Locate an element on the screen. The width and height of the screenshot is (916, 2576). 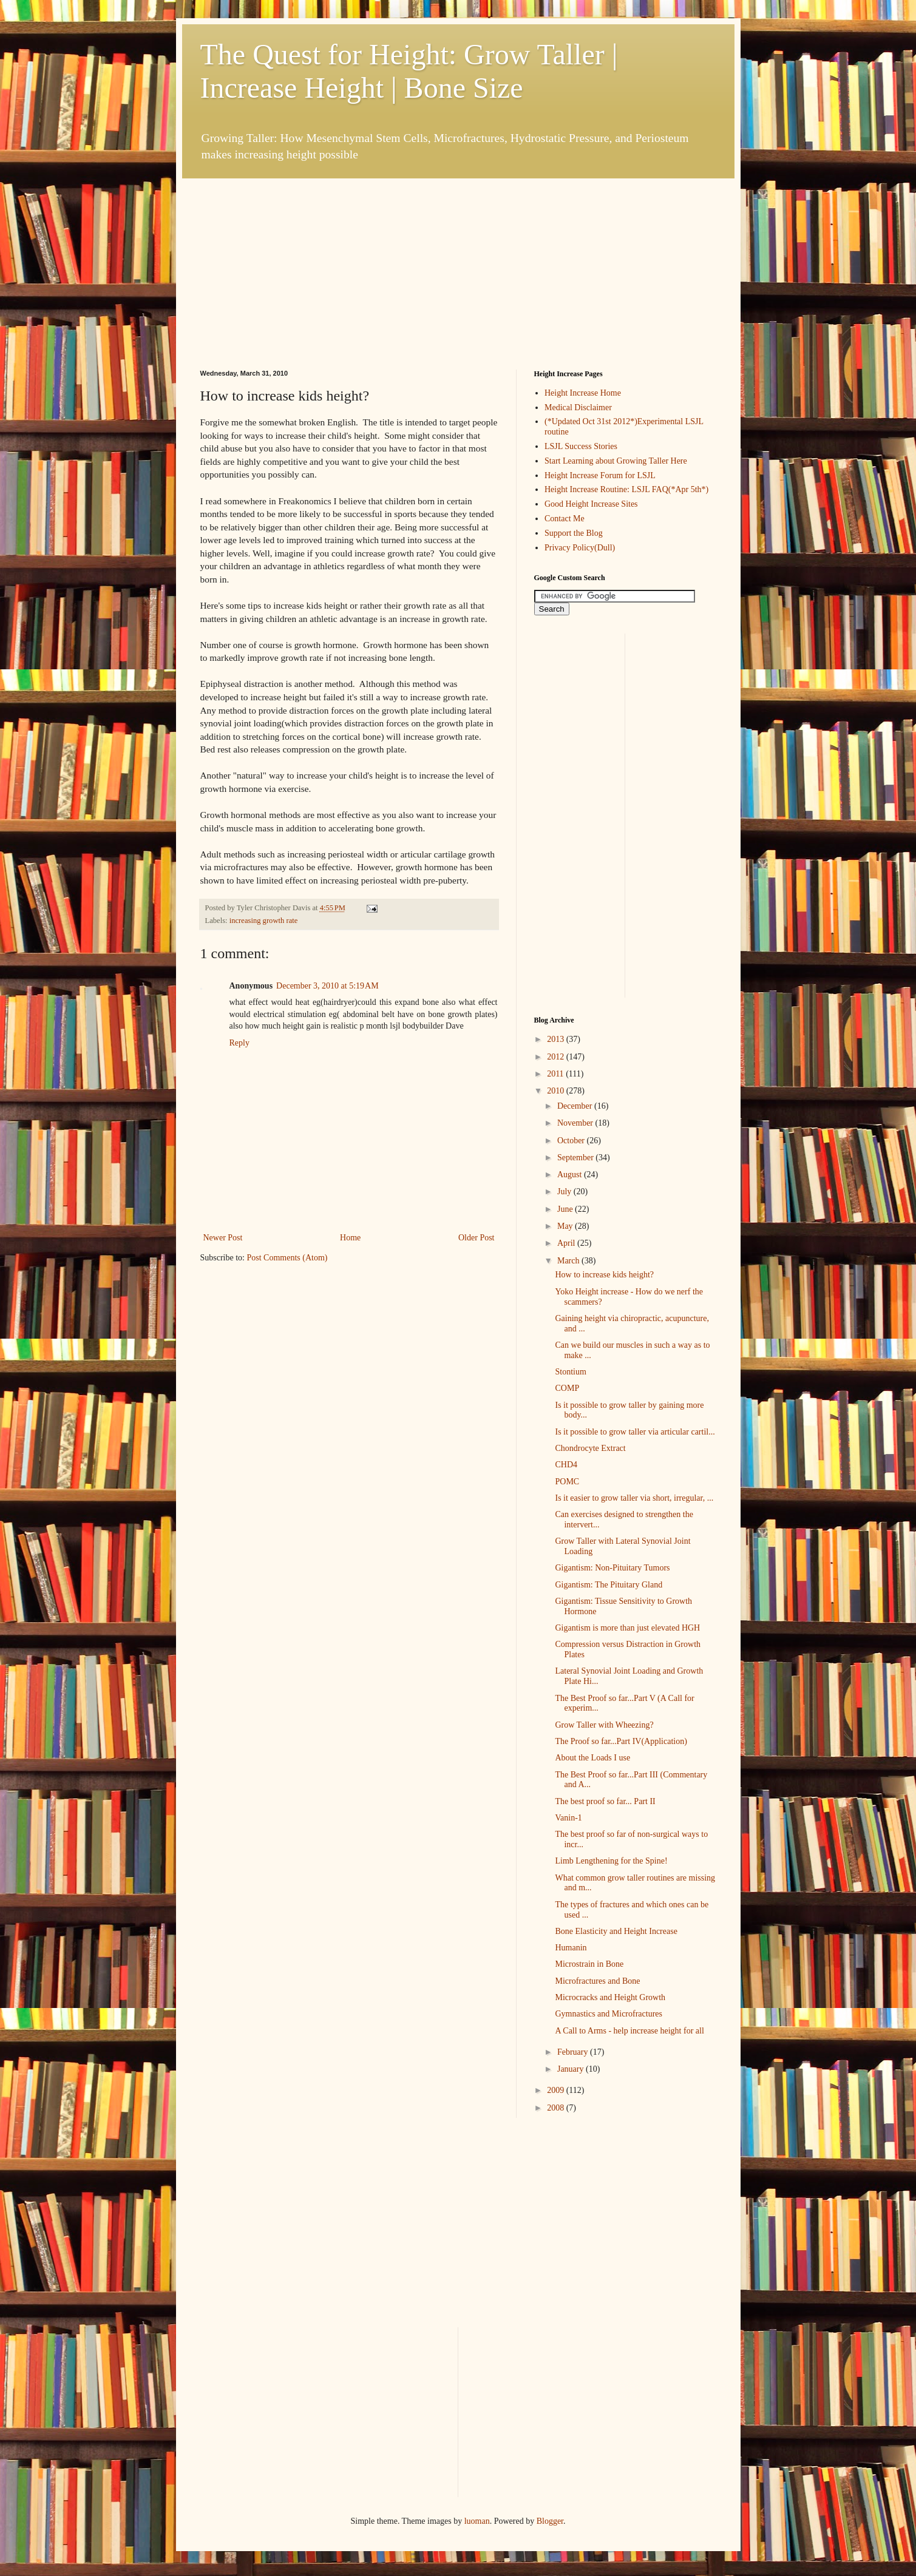
Is it easier to grow taller via short, irregular, ... is located at coordinates (634, 1498).